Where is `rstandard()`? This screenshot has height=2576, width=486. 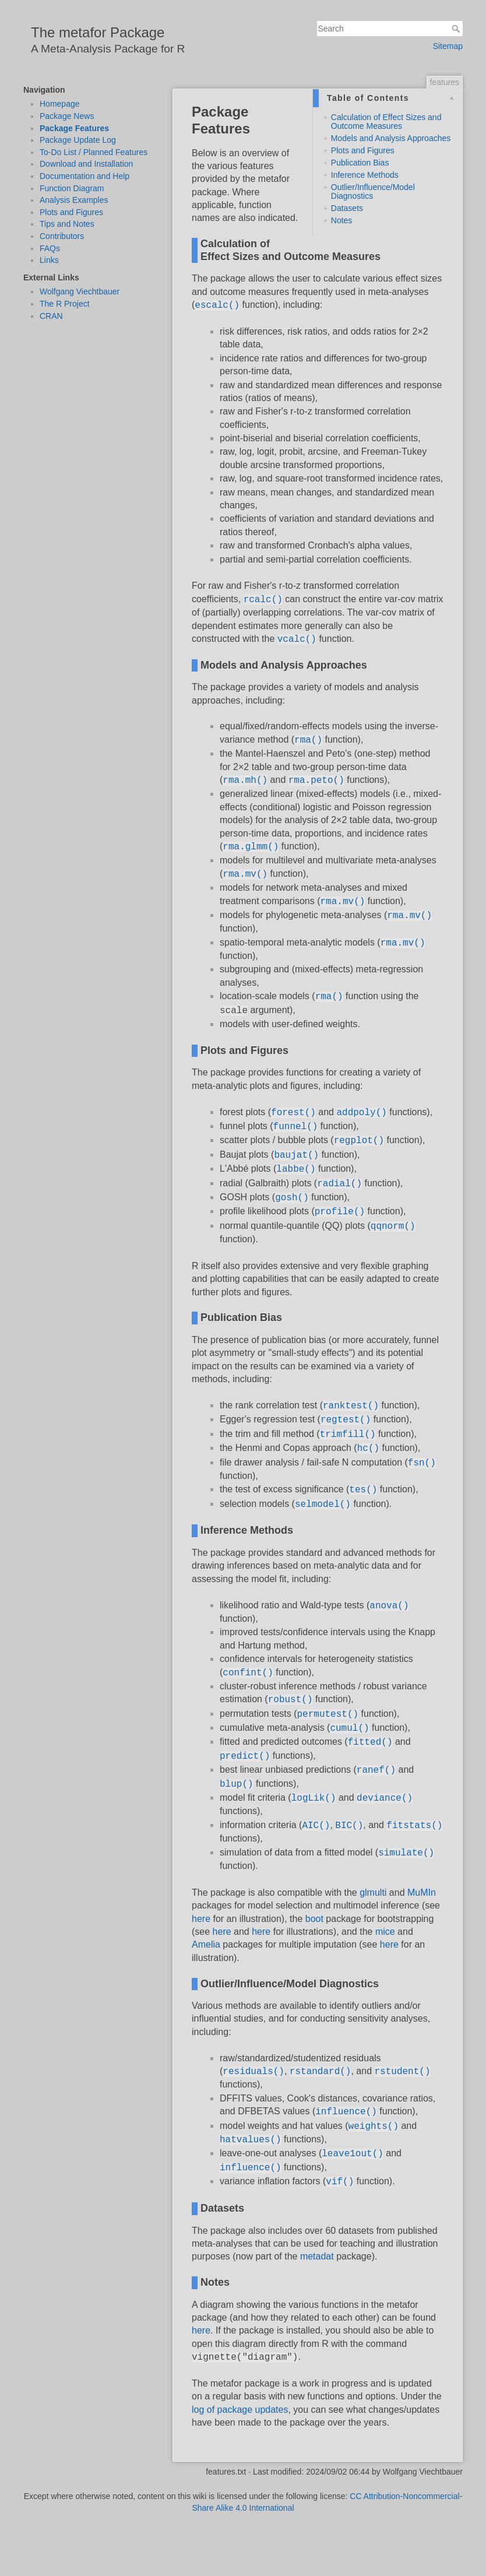
rstandard() is located at coordinates (320, 2072).